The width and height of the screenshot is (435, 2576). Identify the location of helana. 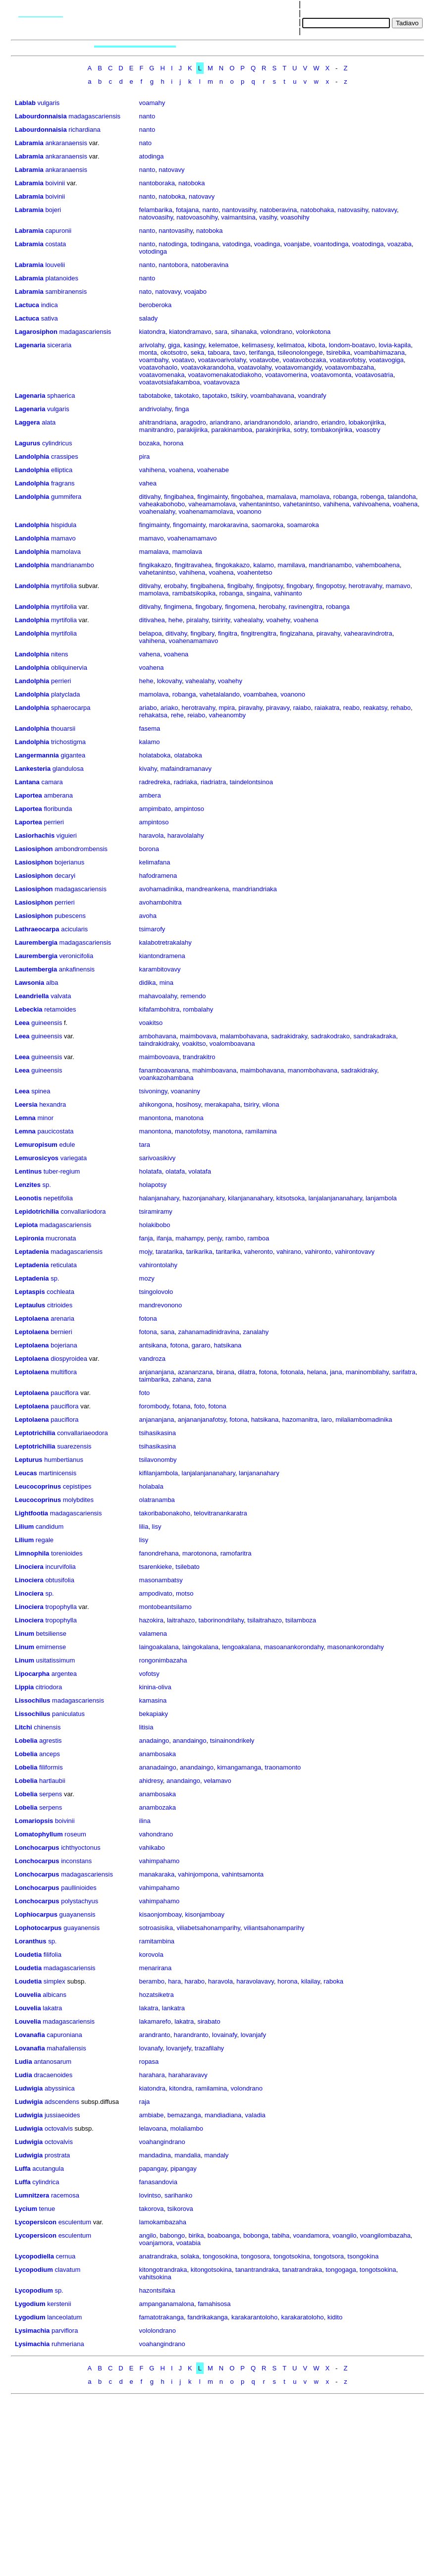
(316, 1372).